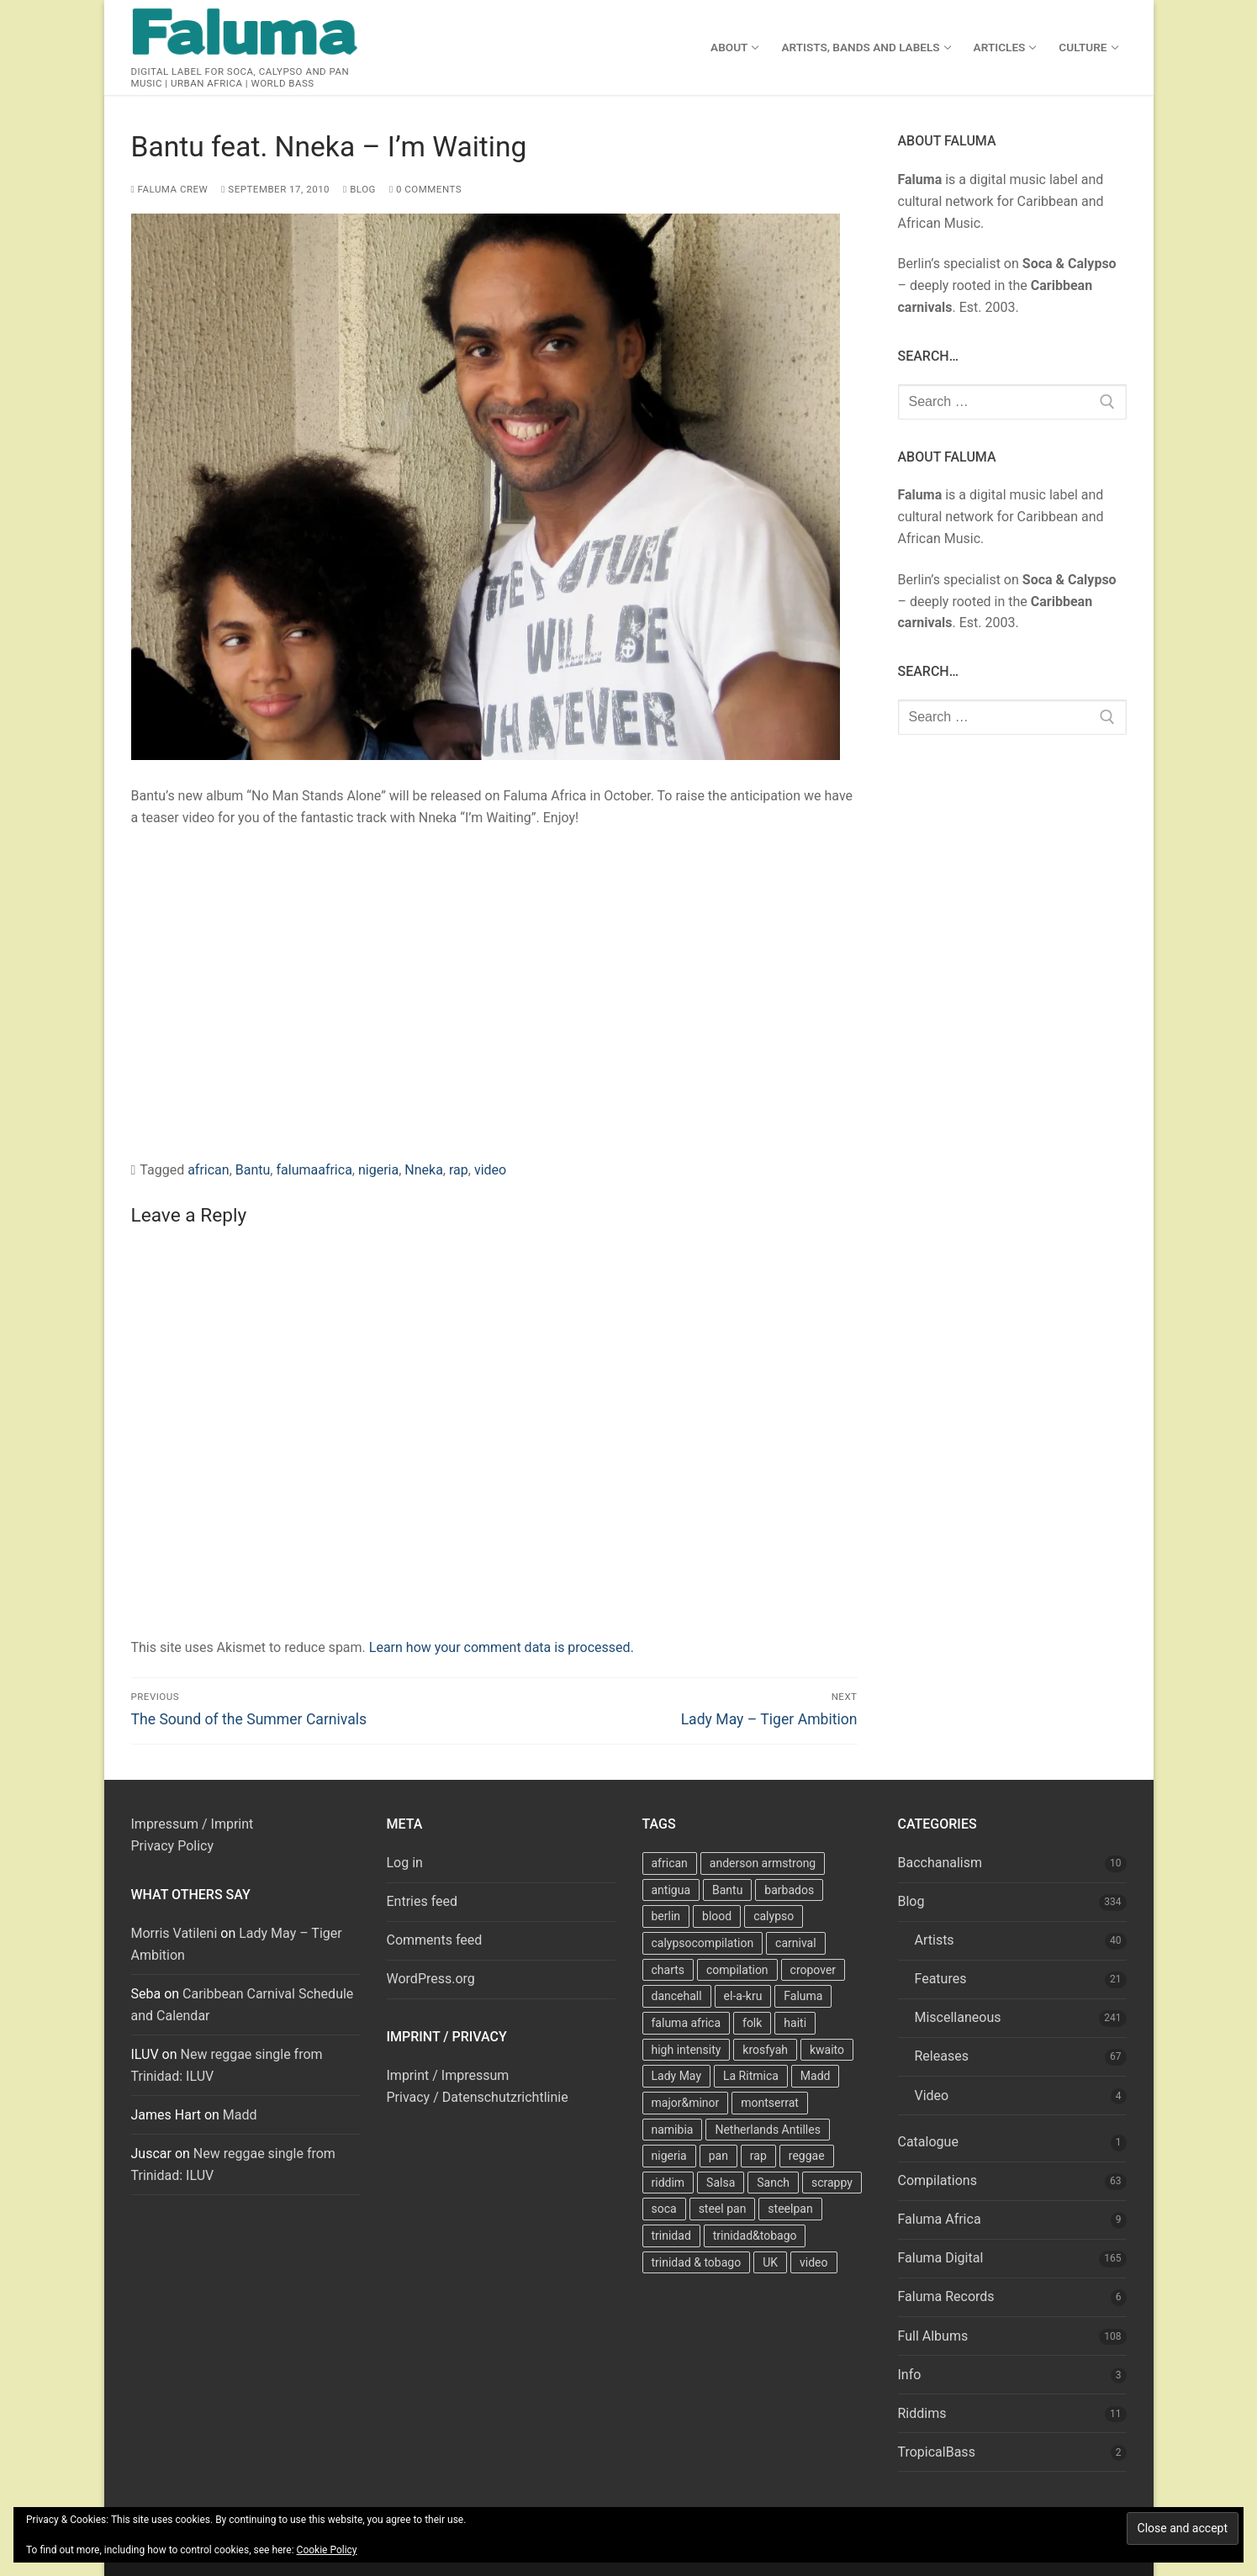  Describe the element at coordinates (933, 2336) in the screenshot. I see `Full Albums` at that location.